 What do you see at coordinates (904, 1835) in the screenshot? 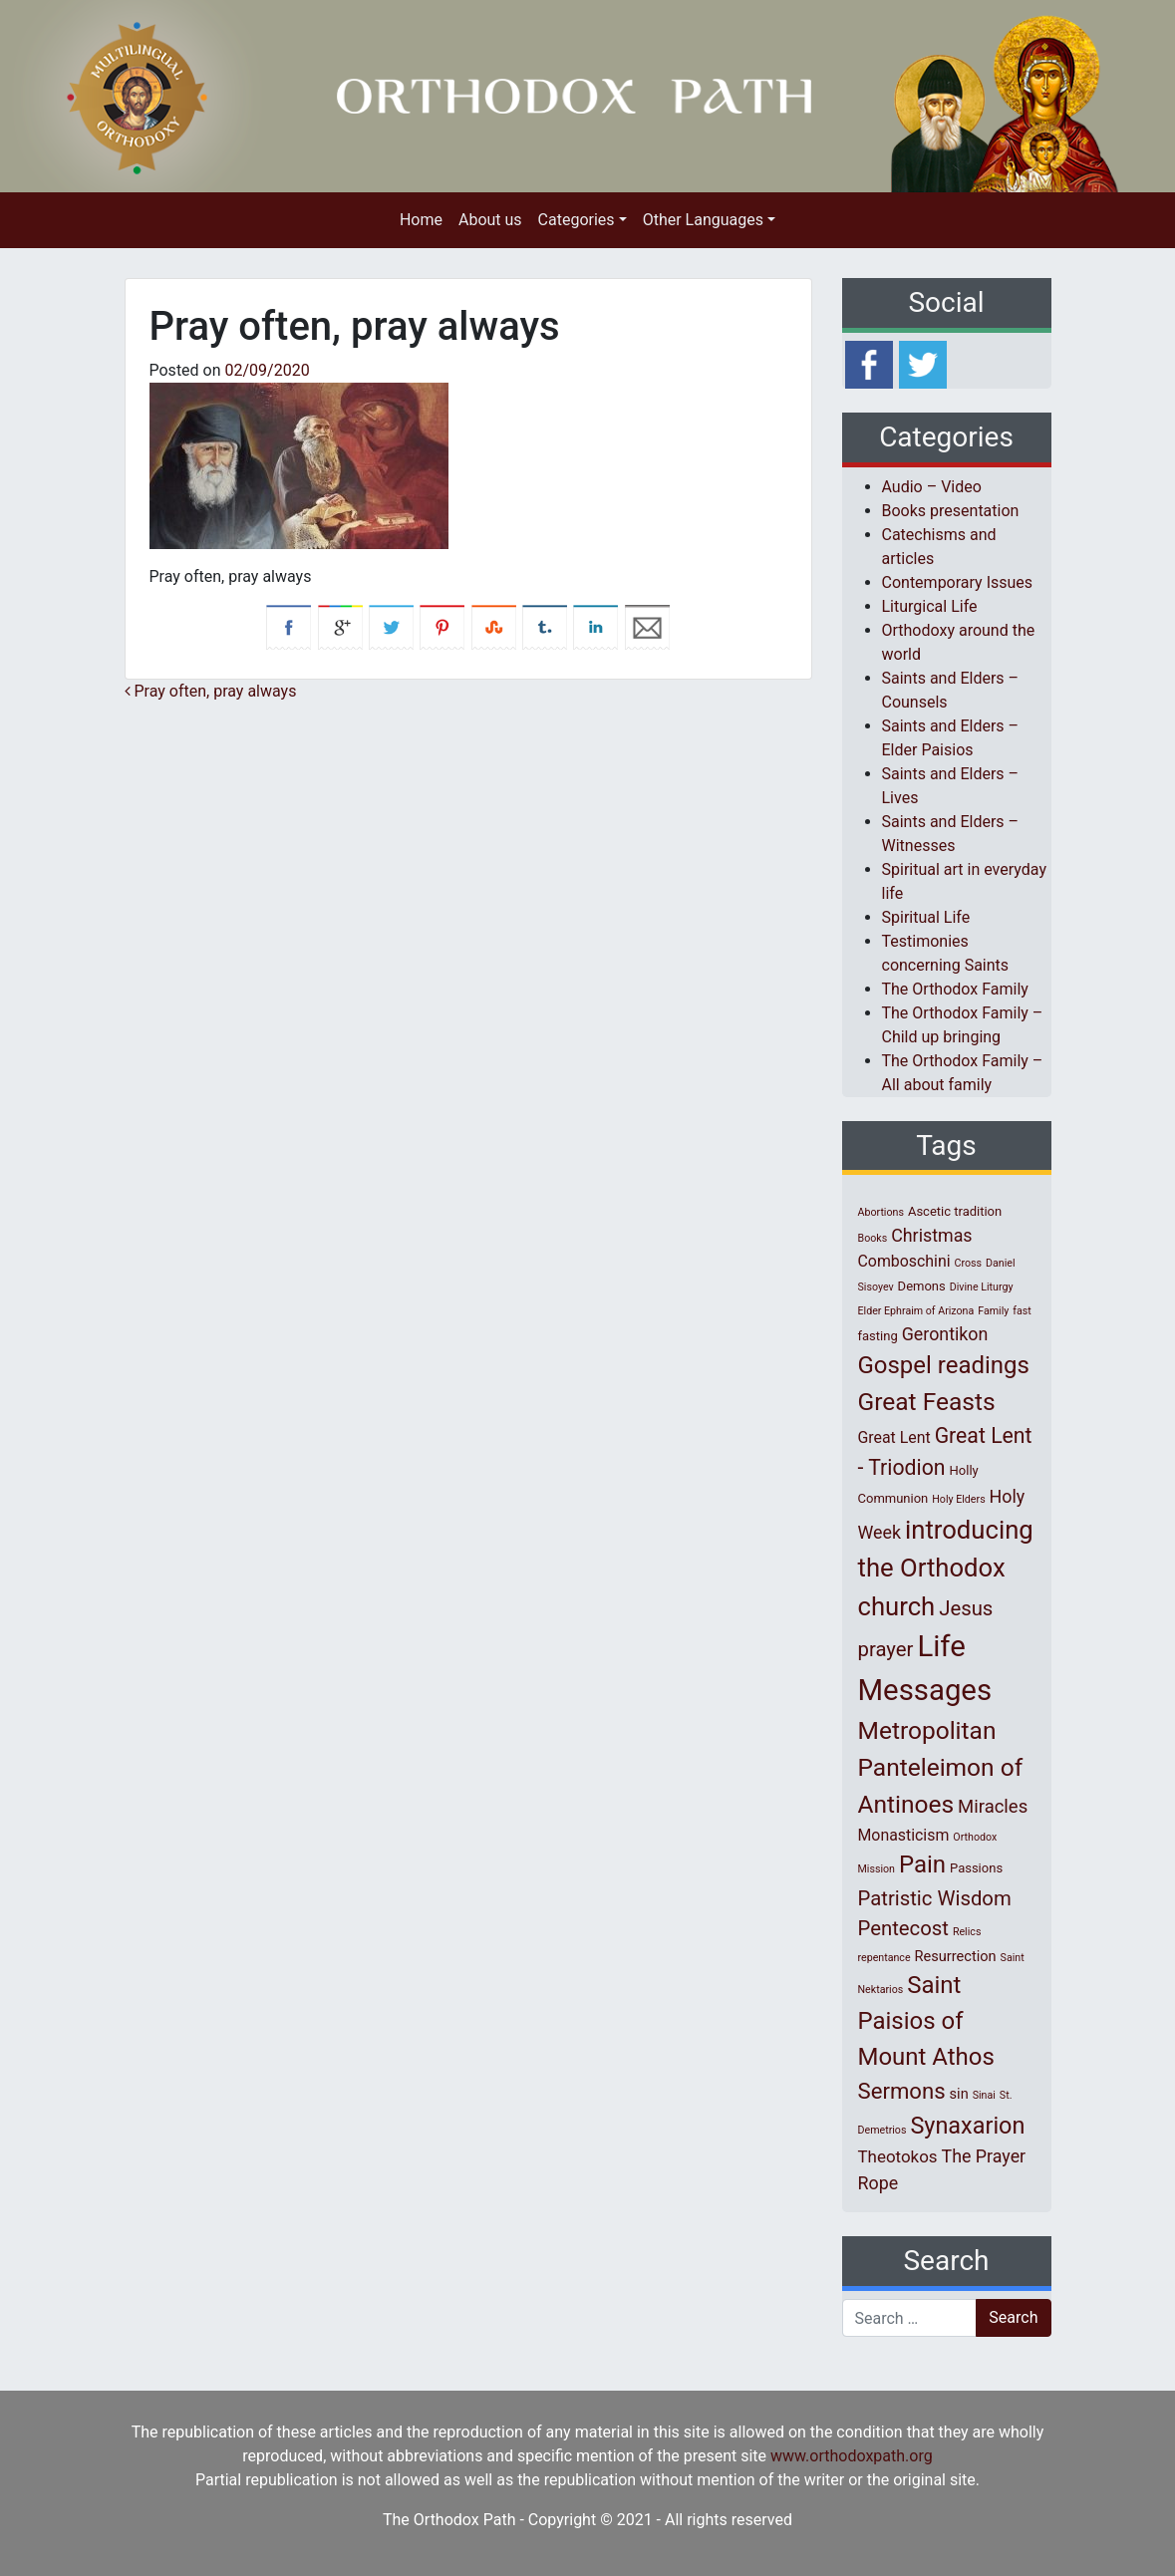
I see `Monasticism [Monasticism (4 items)]` at bounding box center [904, 1835].